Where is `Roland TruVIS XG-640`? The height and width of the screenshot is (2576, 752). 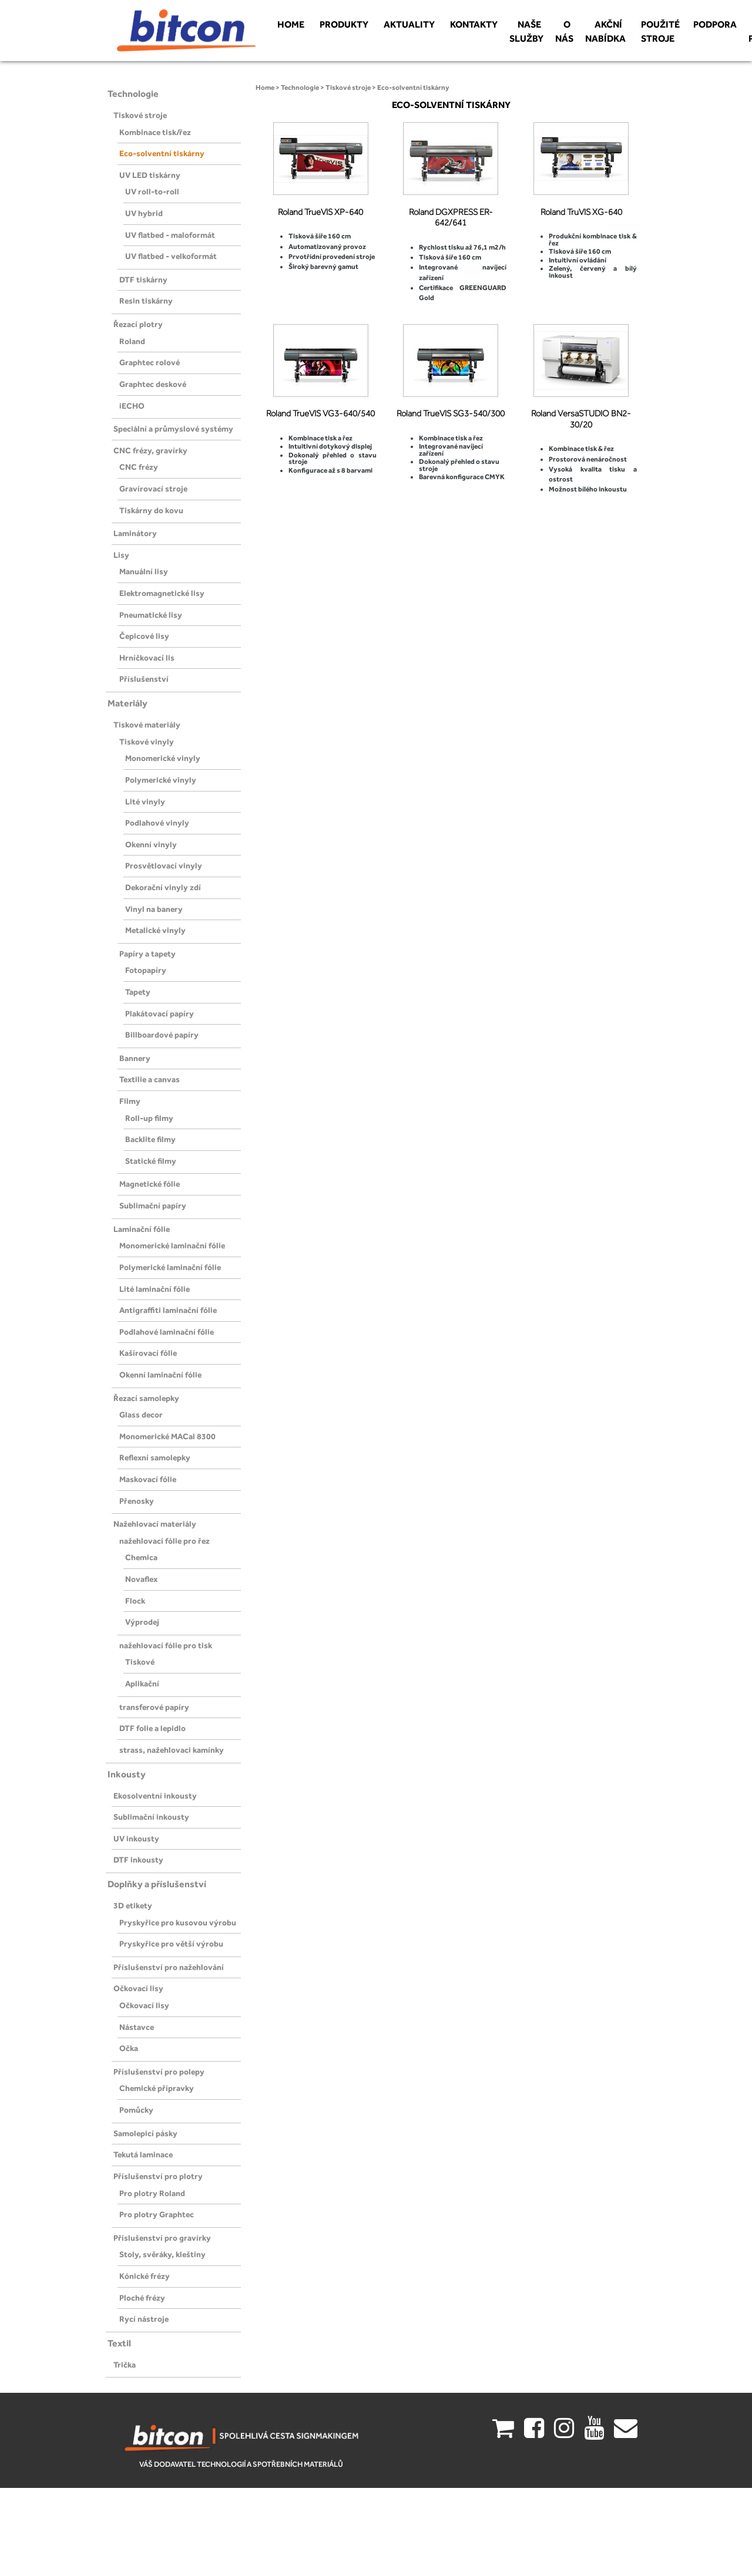 Roland TruVIS XG-640 is located at coordinates (581, 212).